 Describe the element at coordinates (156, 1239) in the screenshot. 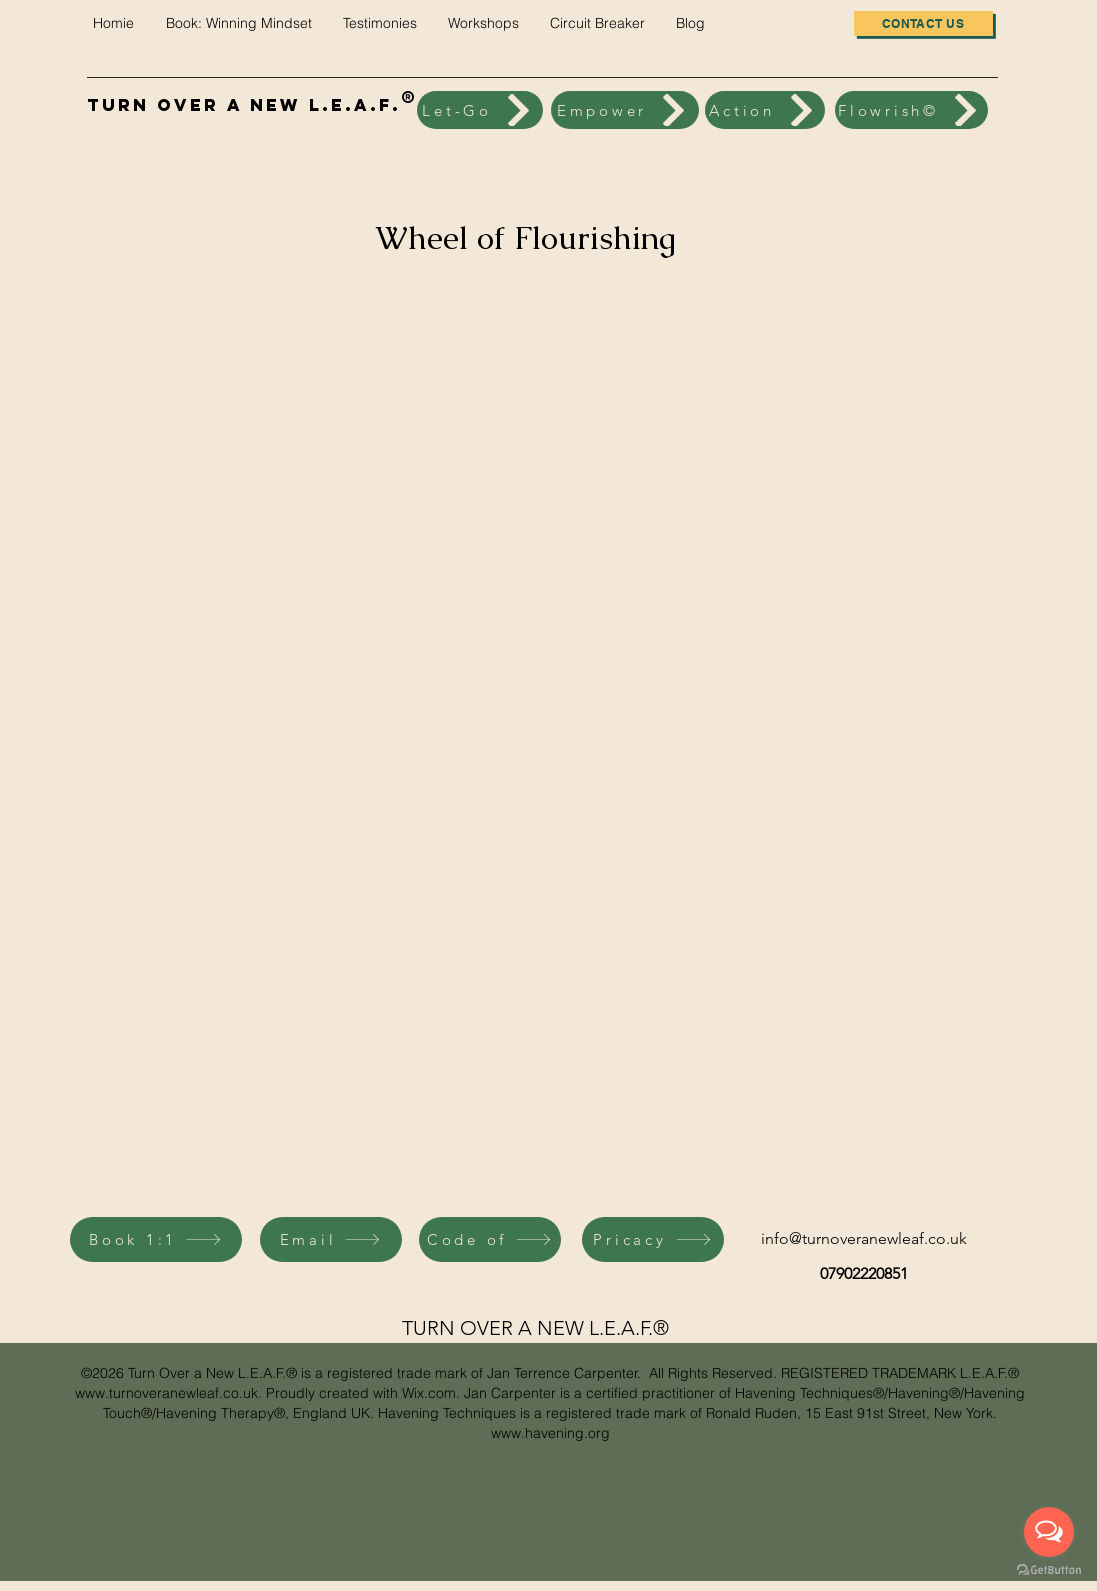

I see `[Book 1:1]` at that location.